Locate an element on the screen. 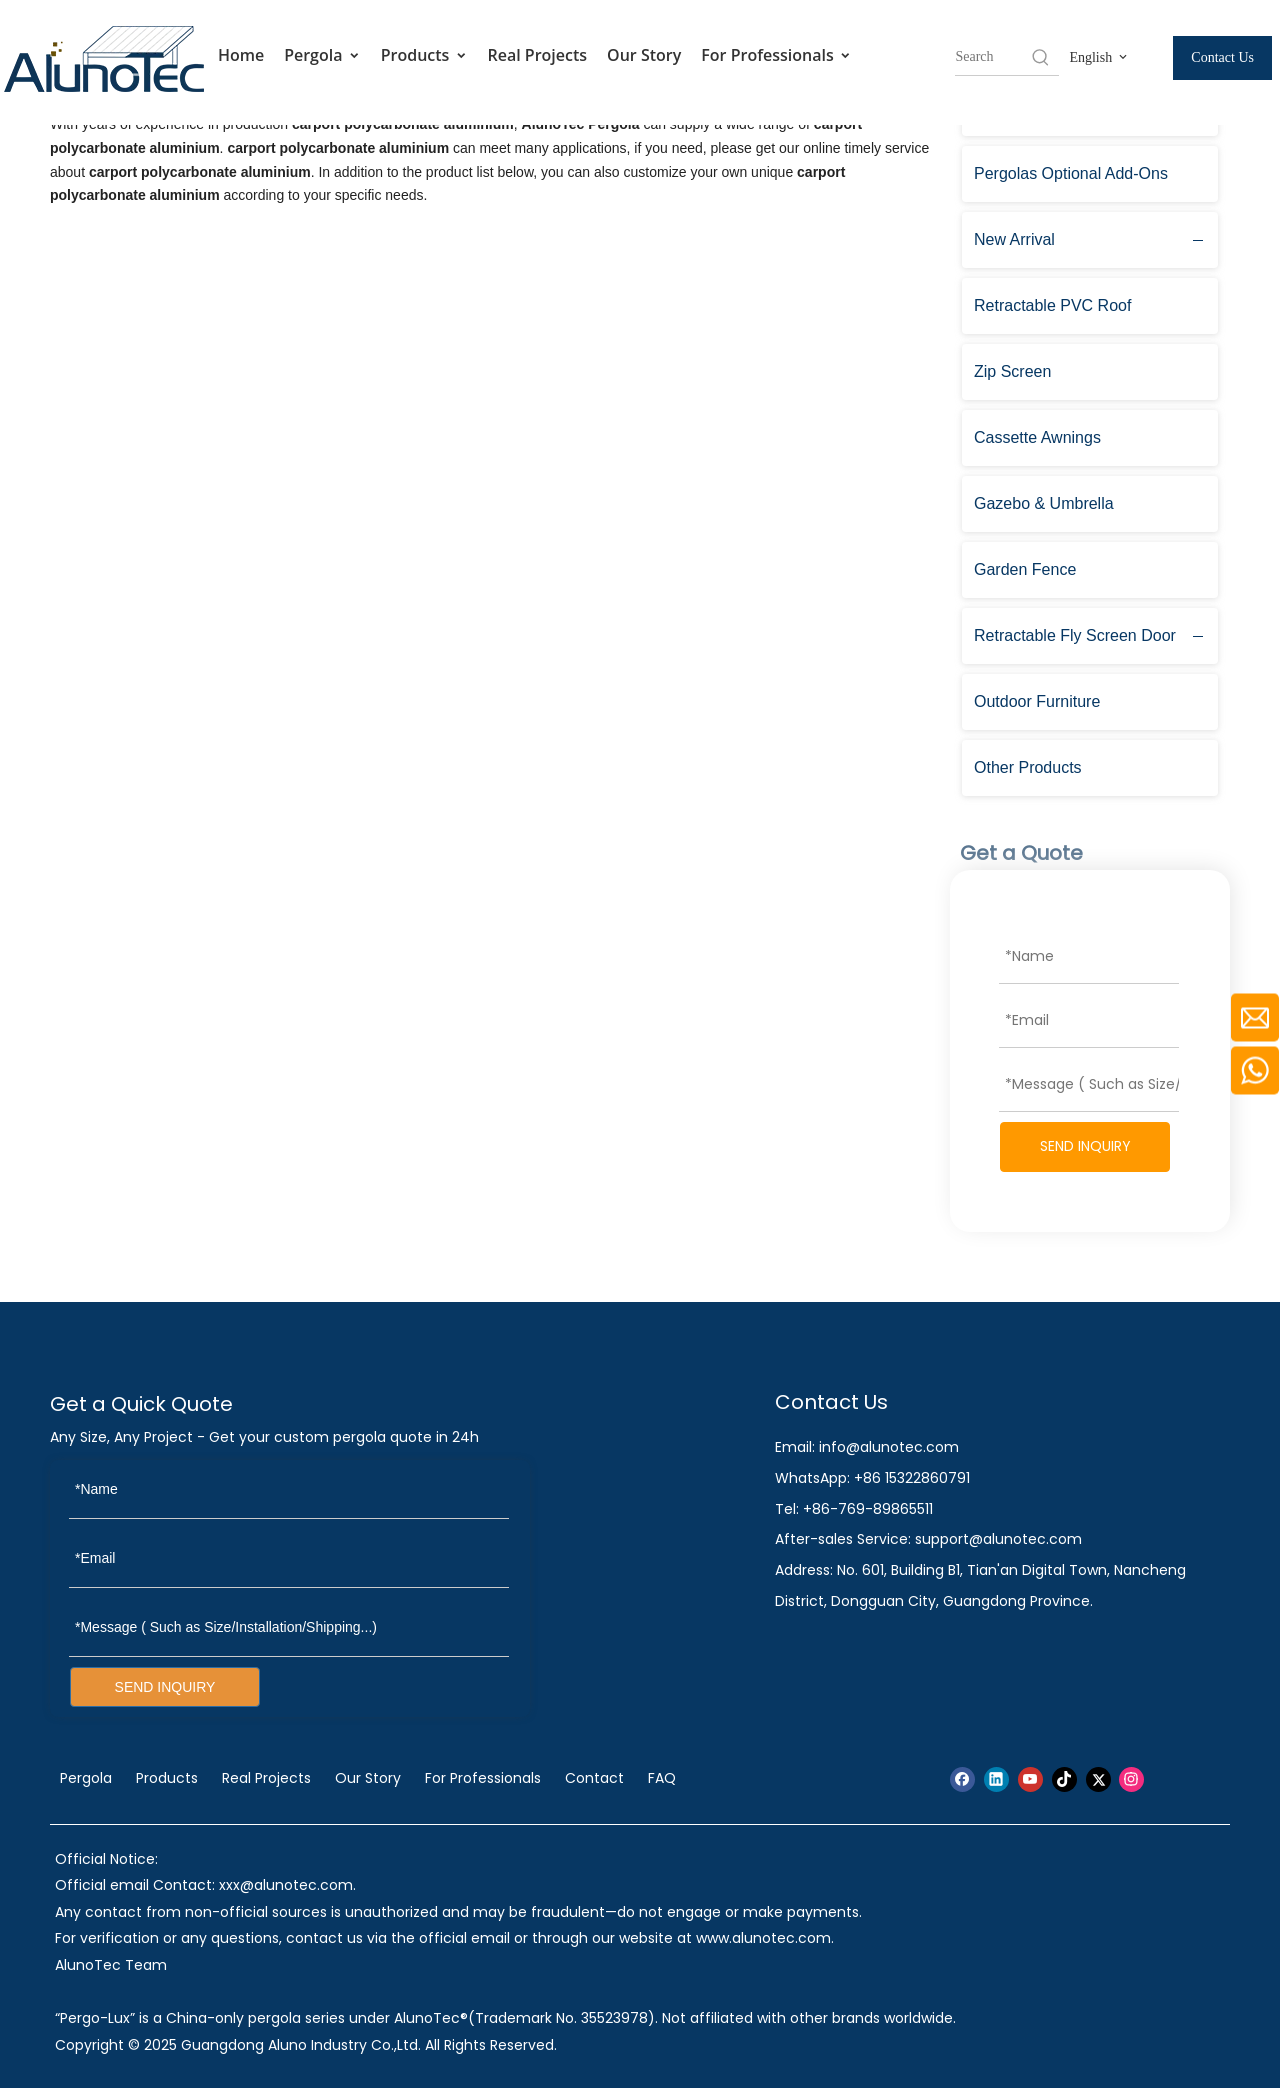  [tiktok] is located at coordinates (1064, 1779).